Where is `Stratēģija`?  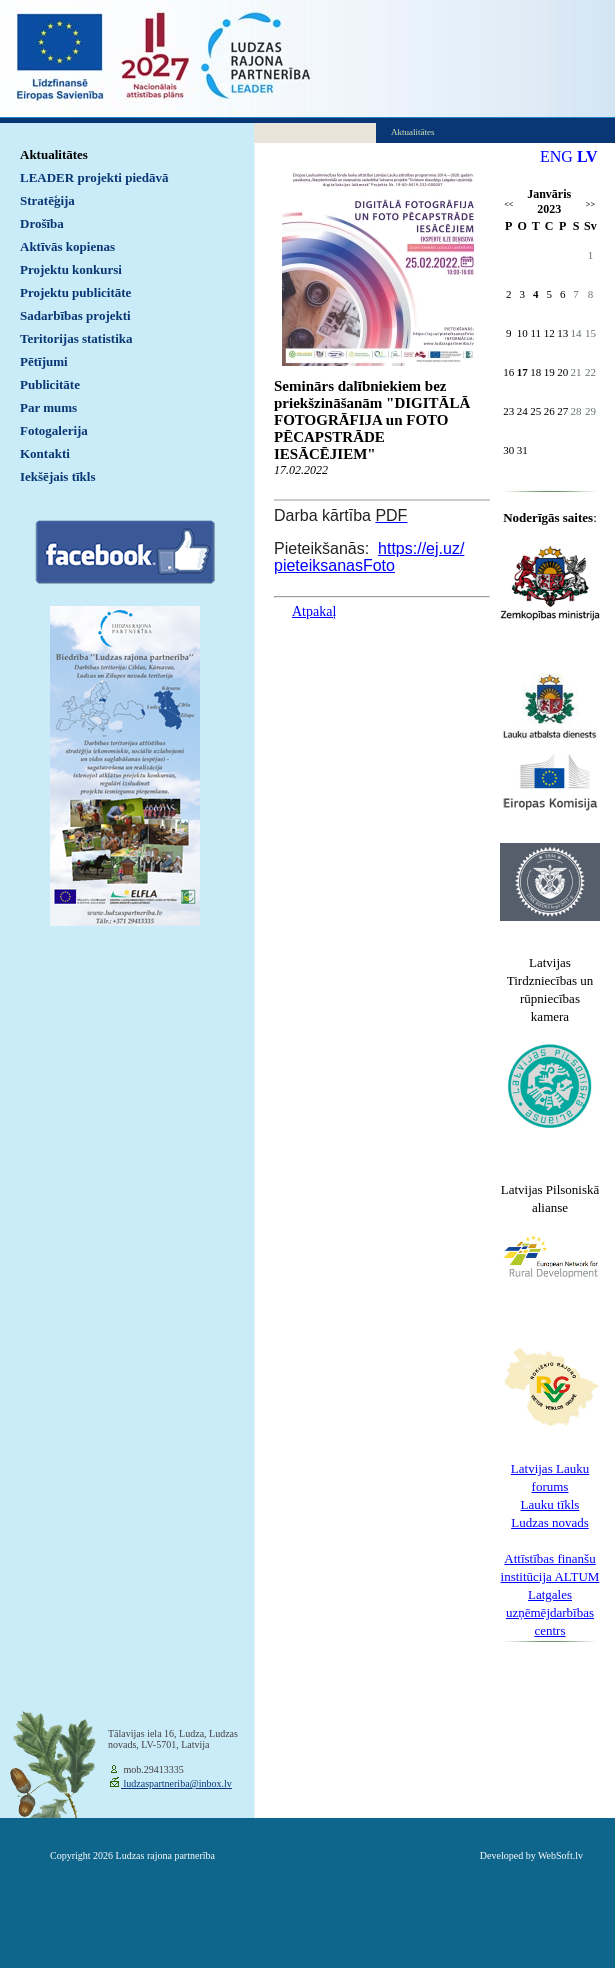
Stratēģija is located at coordinates (47, 200).